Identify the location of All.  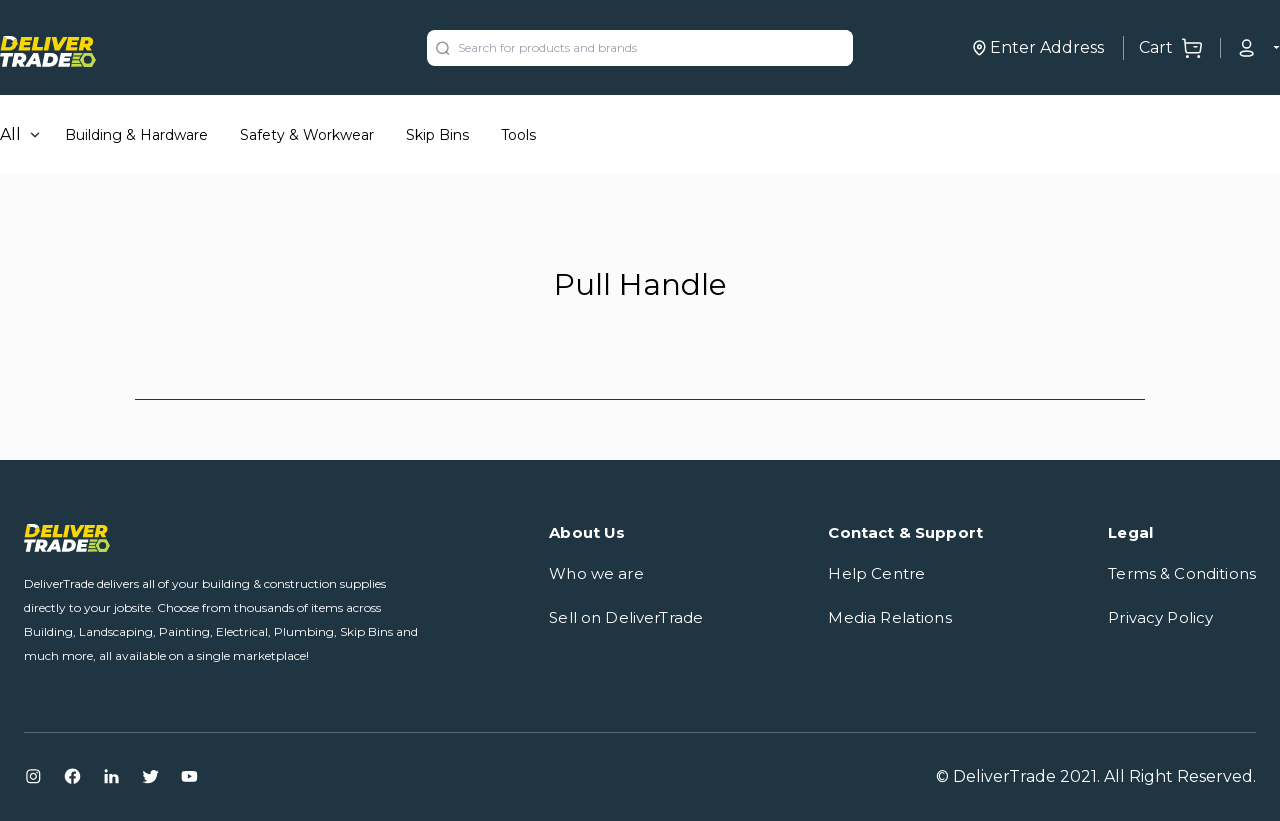
(10, 134).